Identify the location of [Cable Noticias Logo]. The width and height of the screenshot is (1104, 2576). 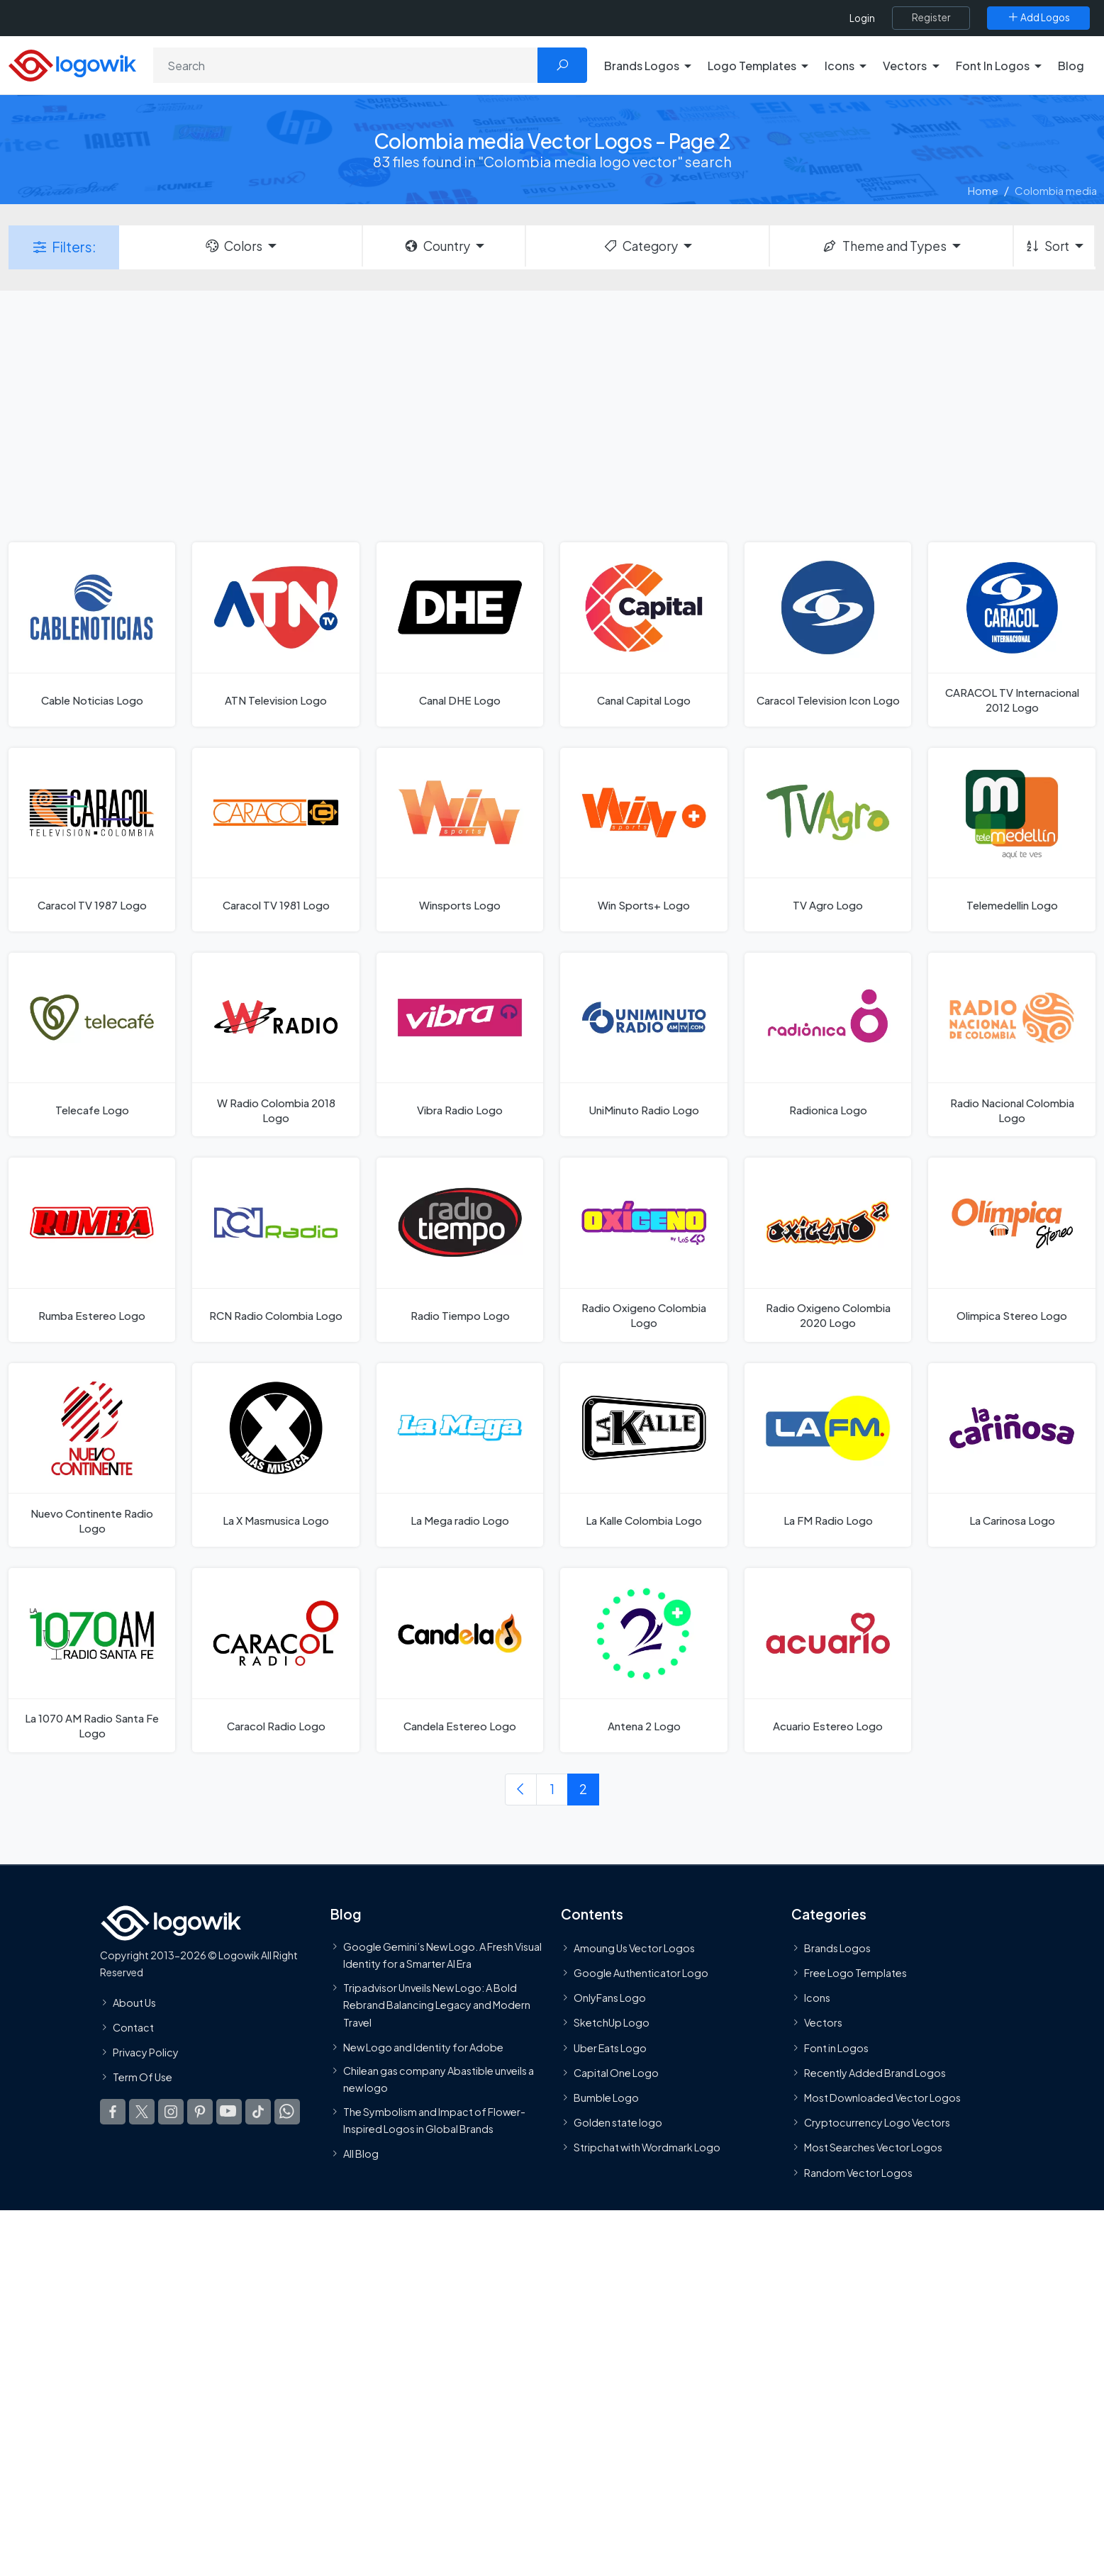
(92, 634).